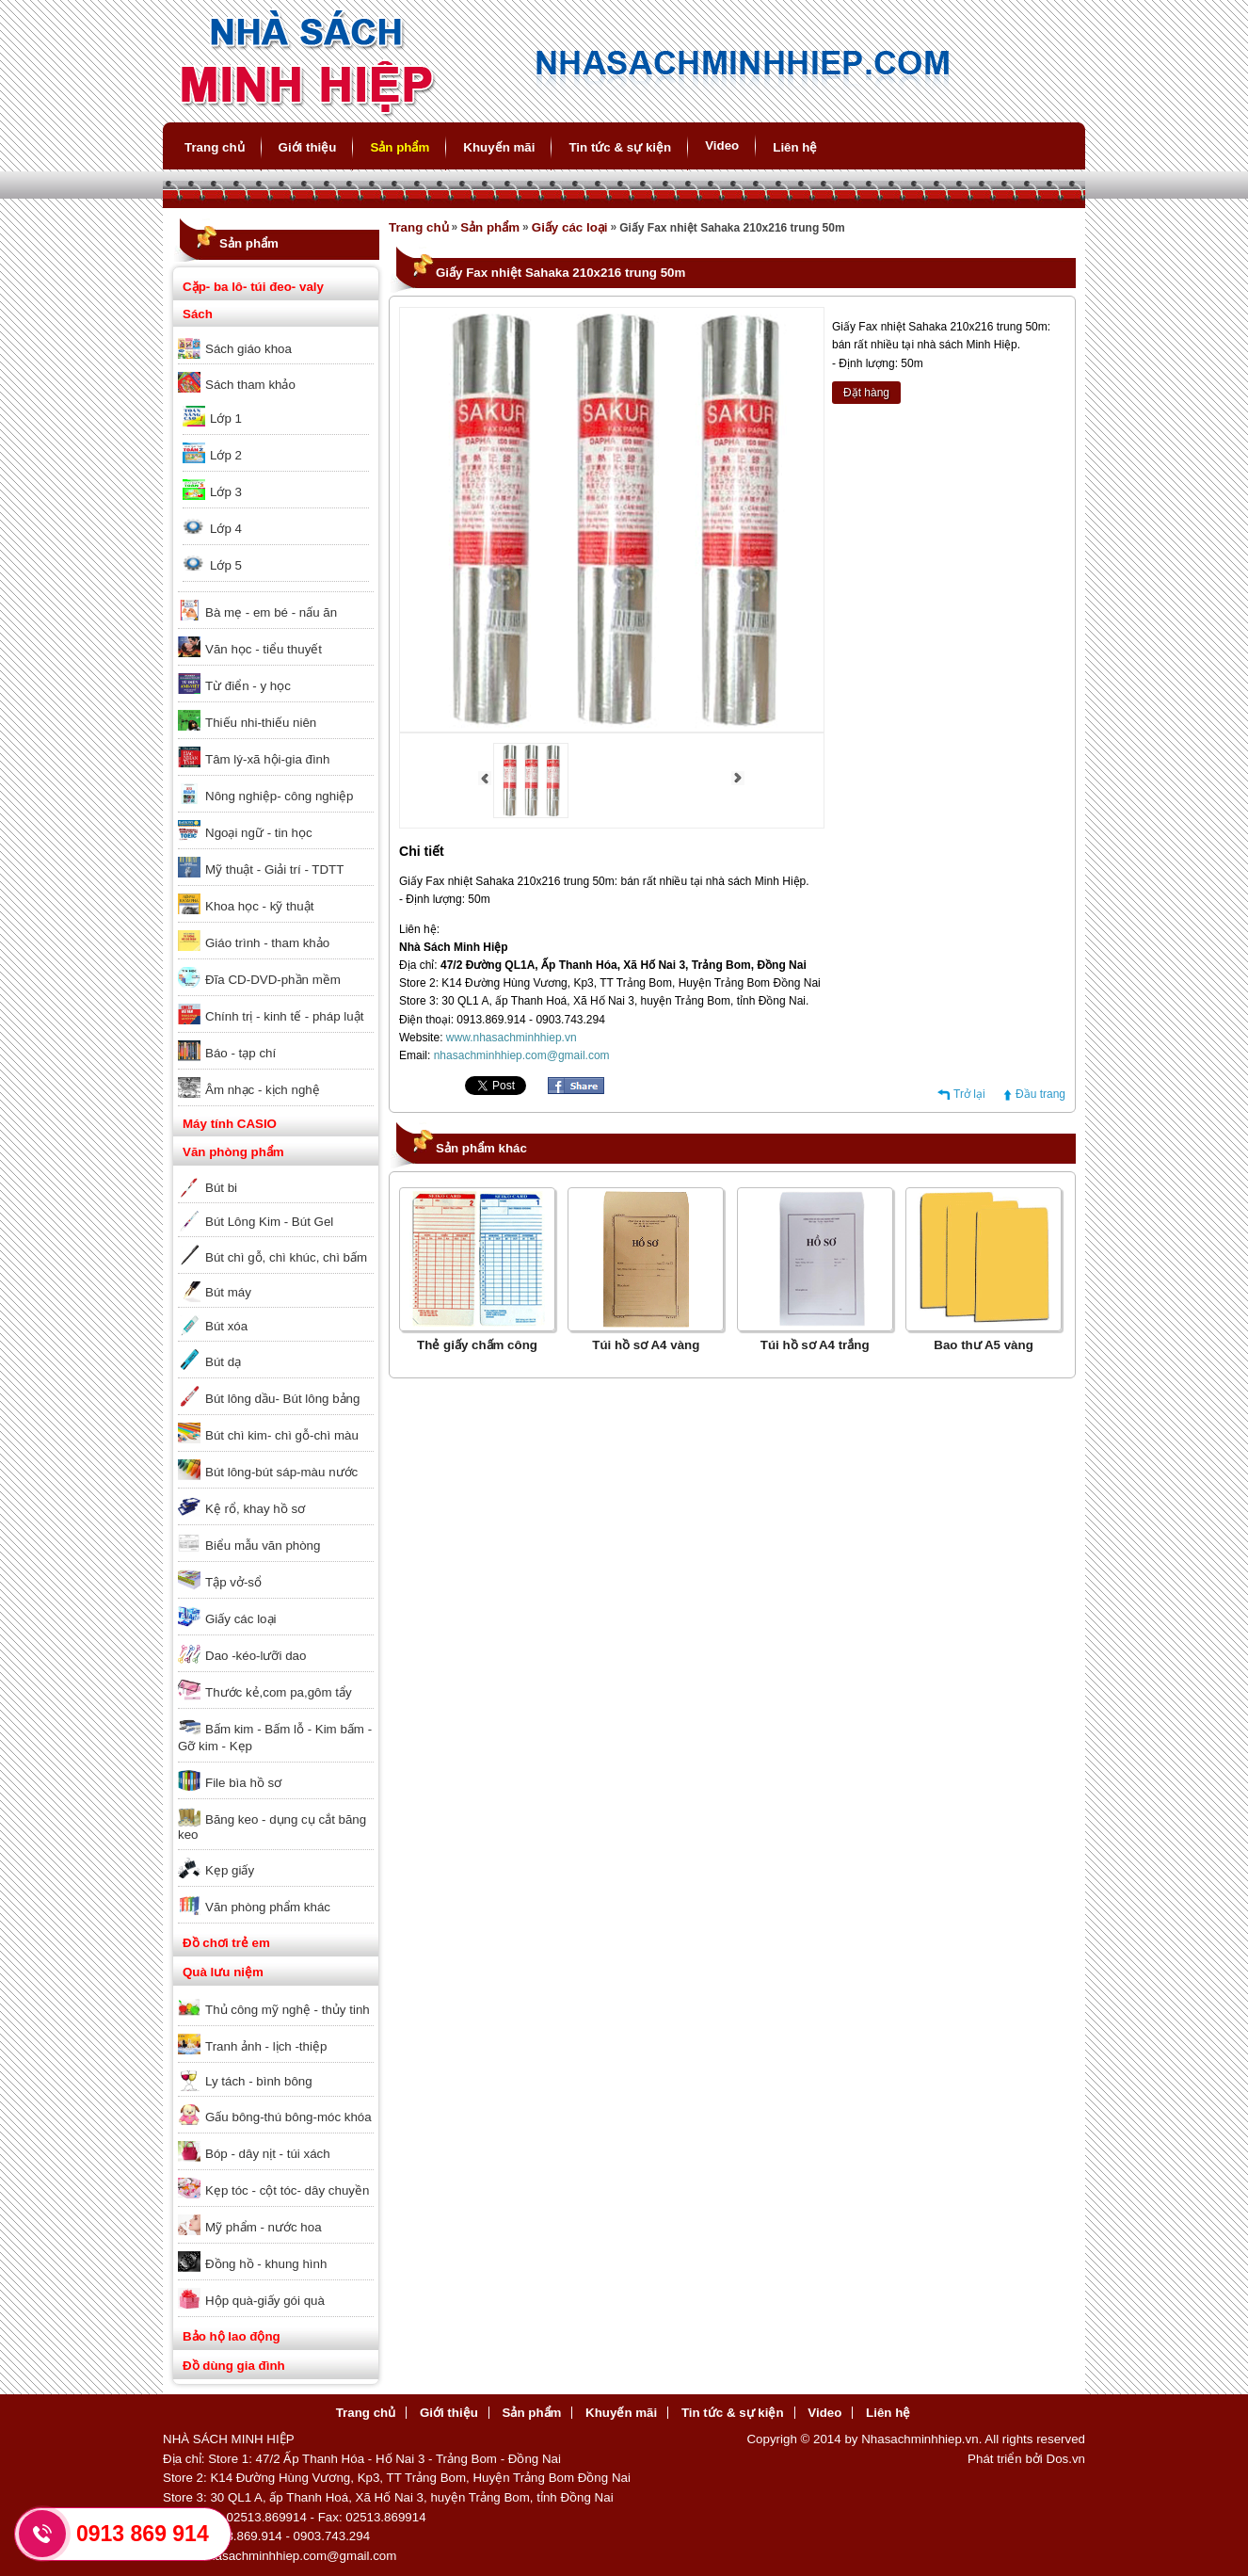  Describe the element at coordinates (399, 147) in the screenshot. I see `Sản phẩm` at that location.